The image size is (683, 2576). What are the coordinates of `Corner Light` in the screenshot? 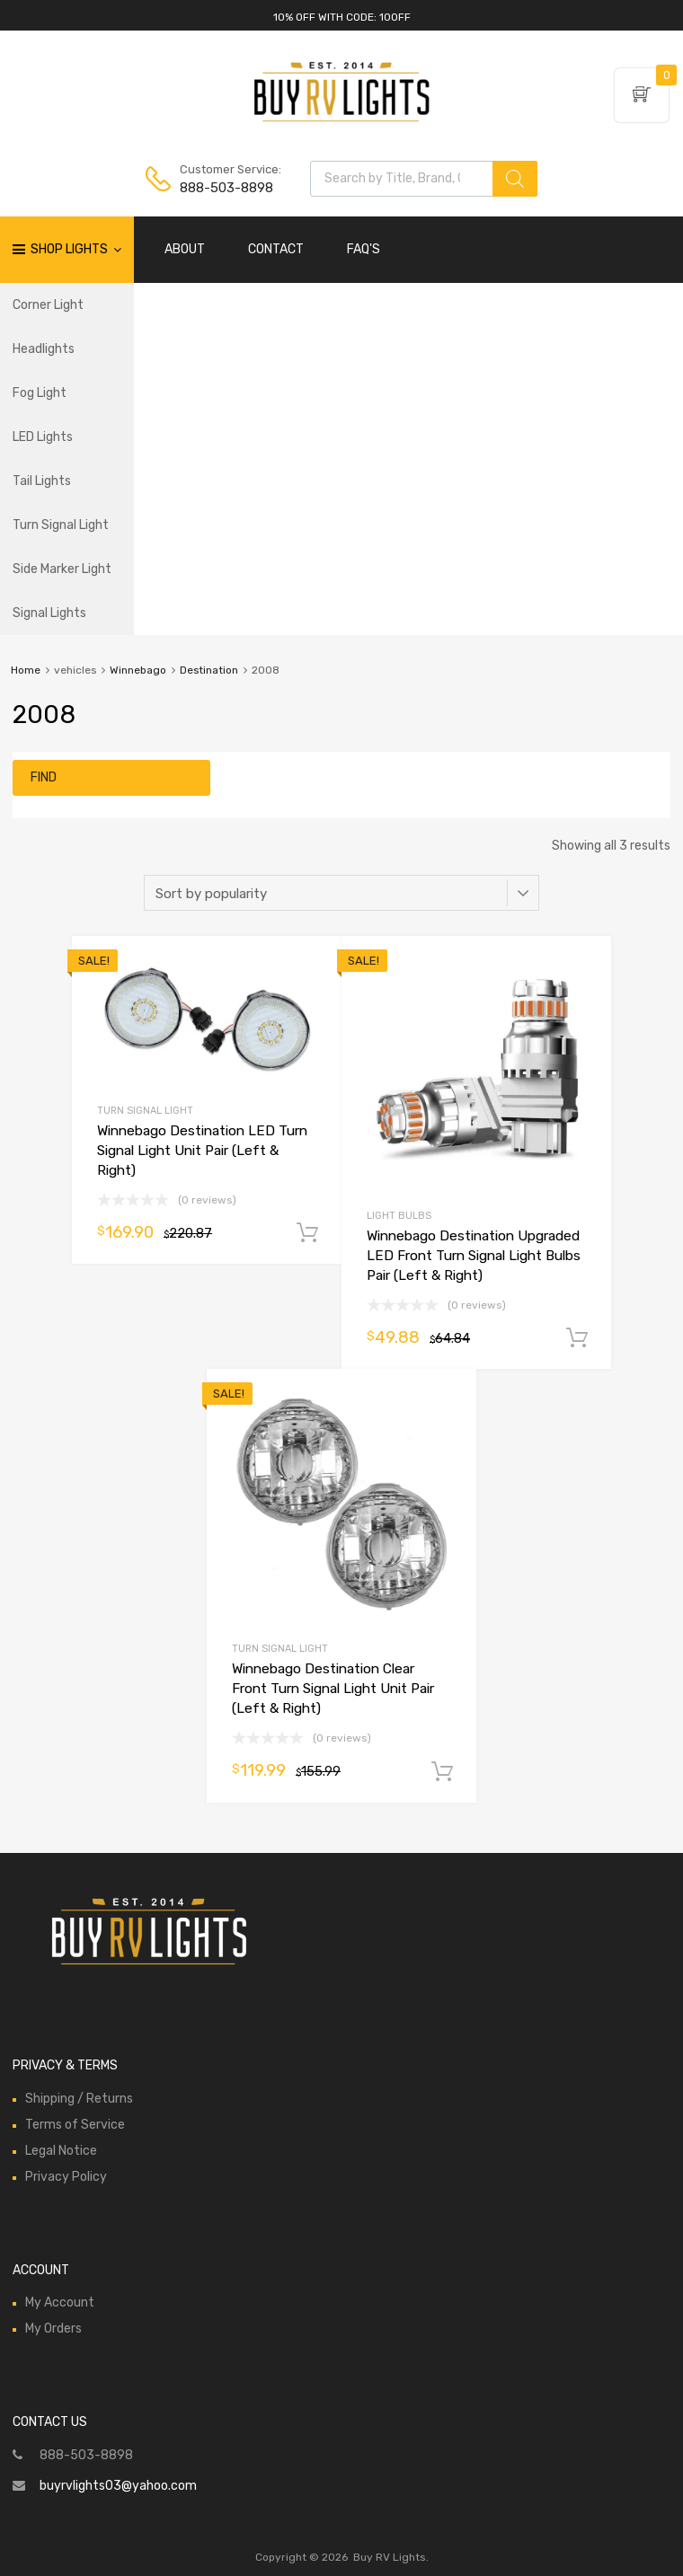 It's located at (48, 305).